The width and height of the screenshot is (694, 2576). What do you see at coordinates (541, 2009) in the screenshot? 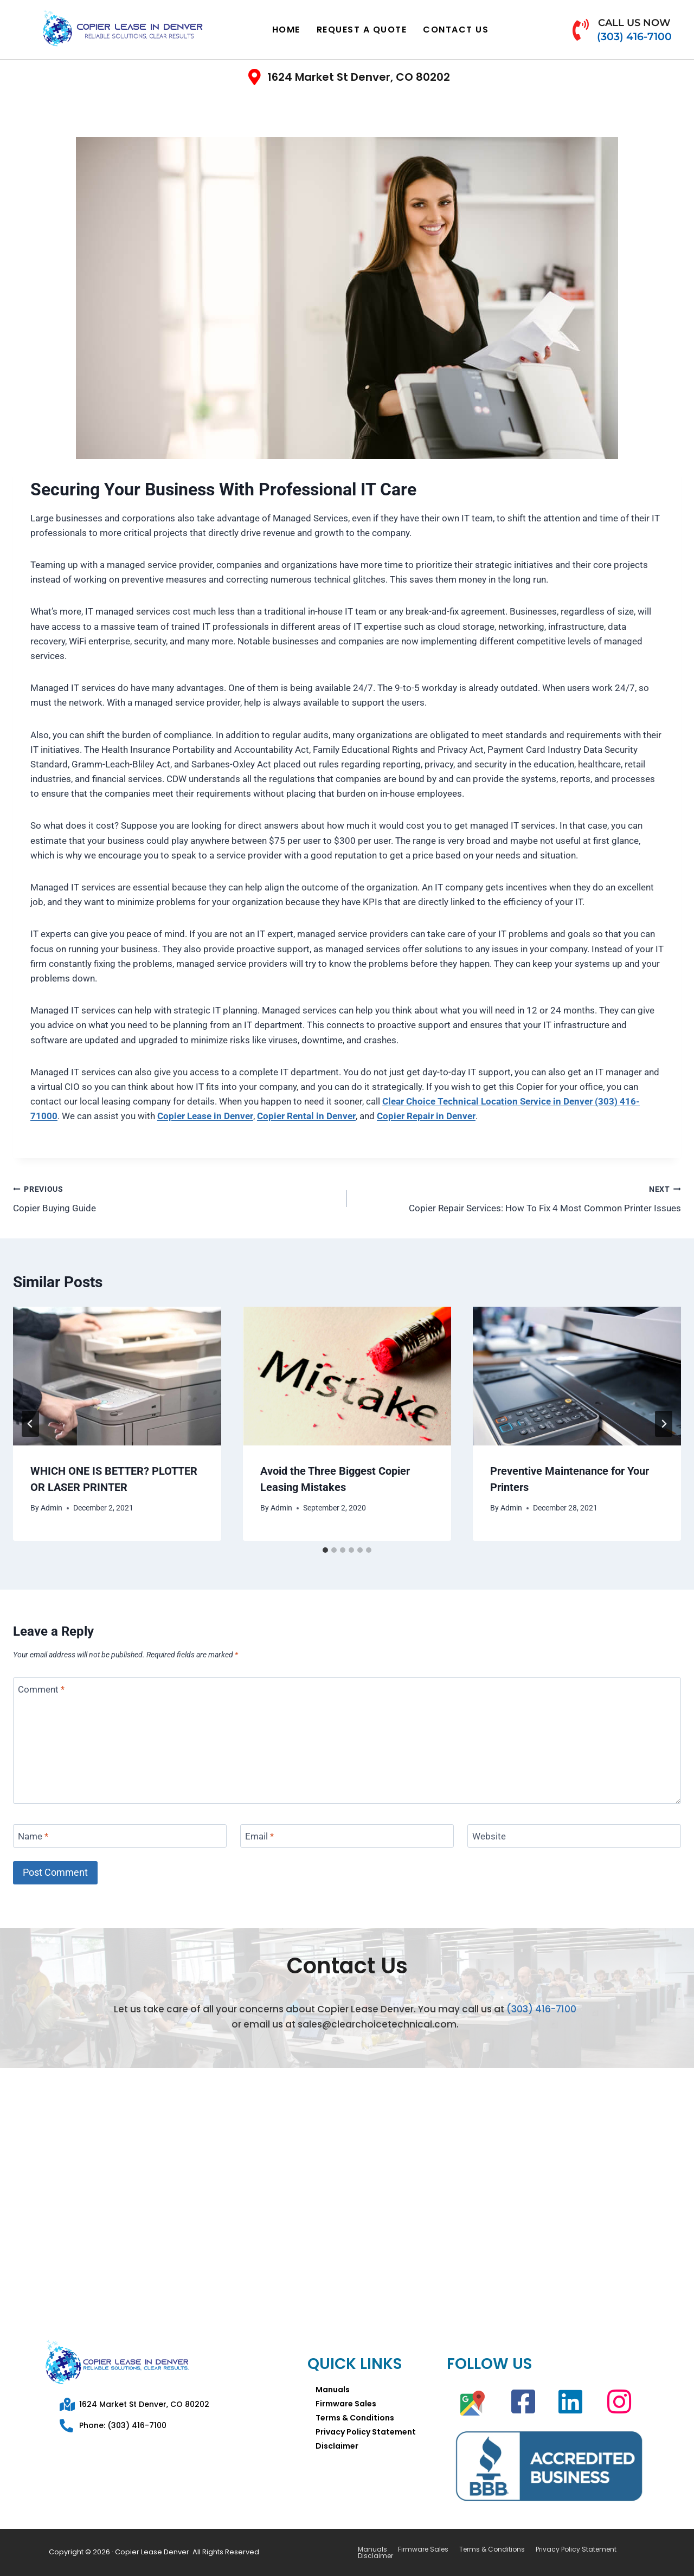
I see `(303) 416-7100` at bounding box center [541, 2009].